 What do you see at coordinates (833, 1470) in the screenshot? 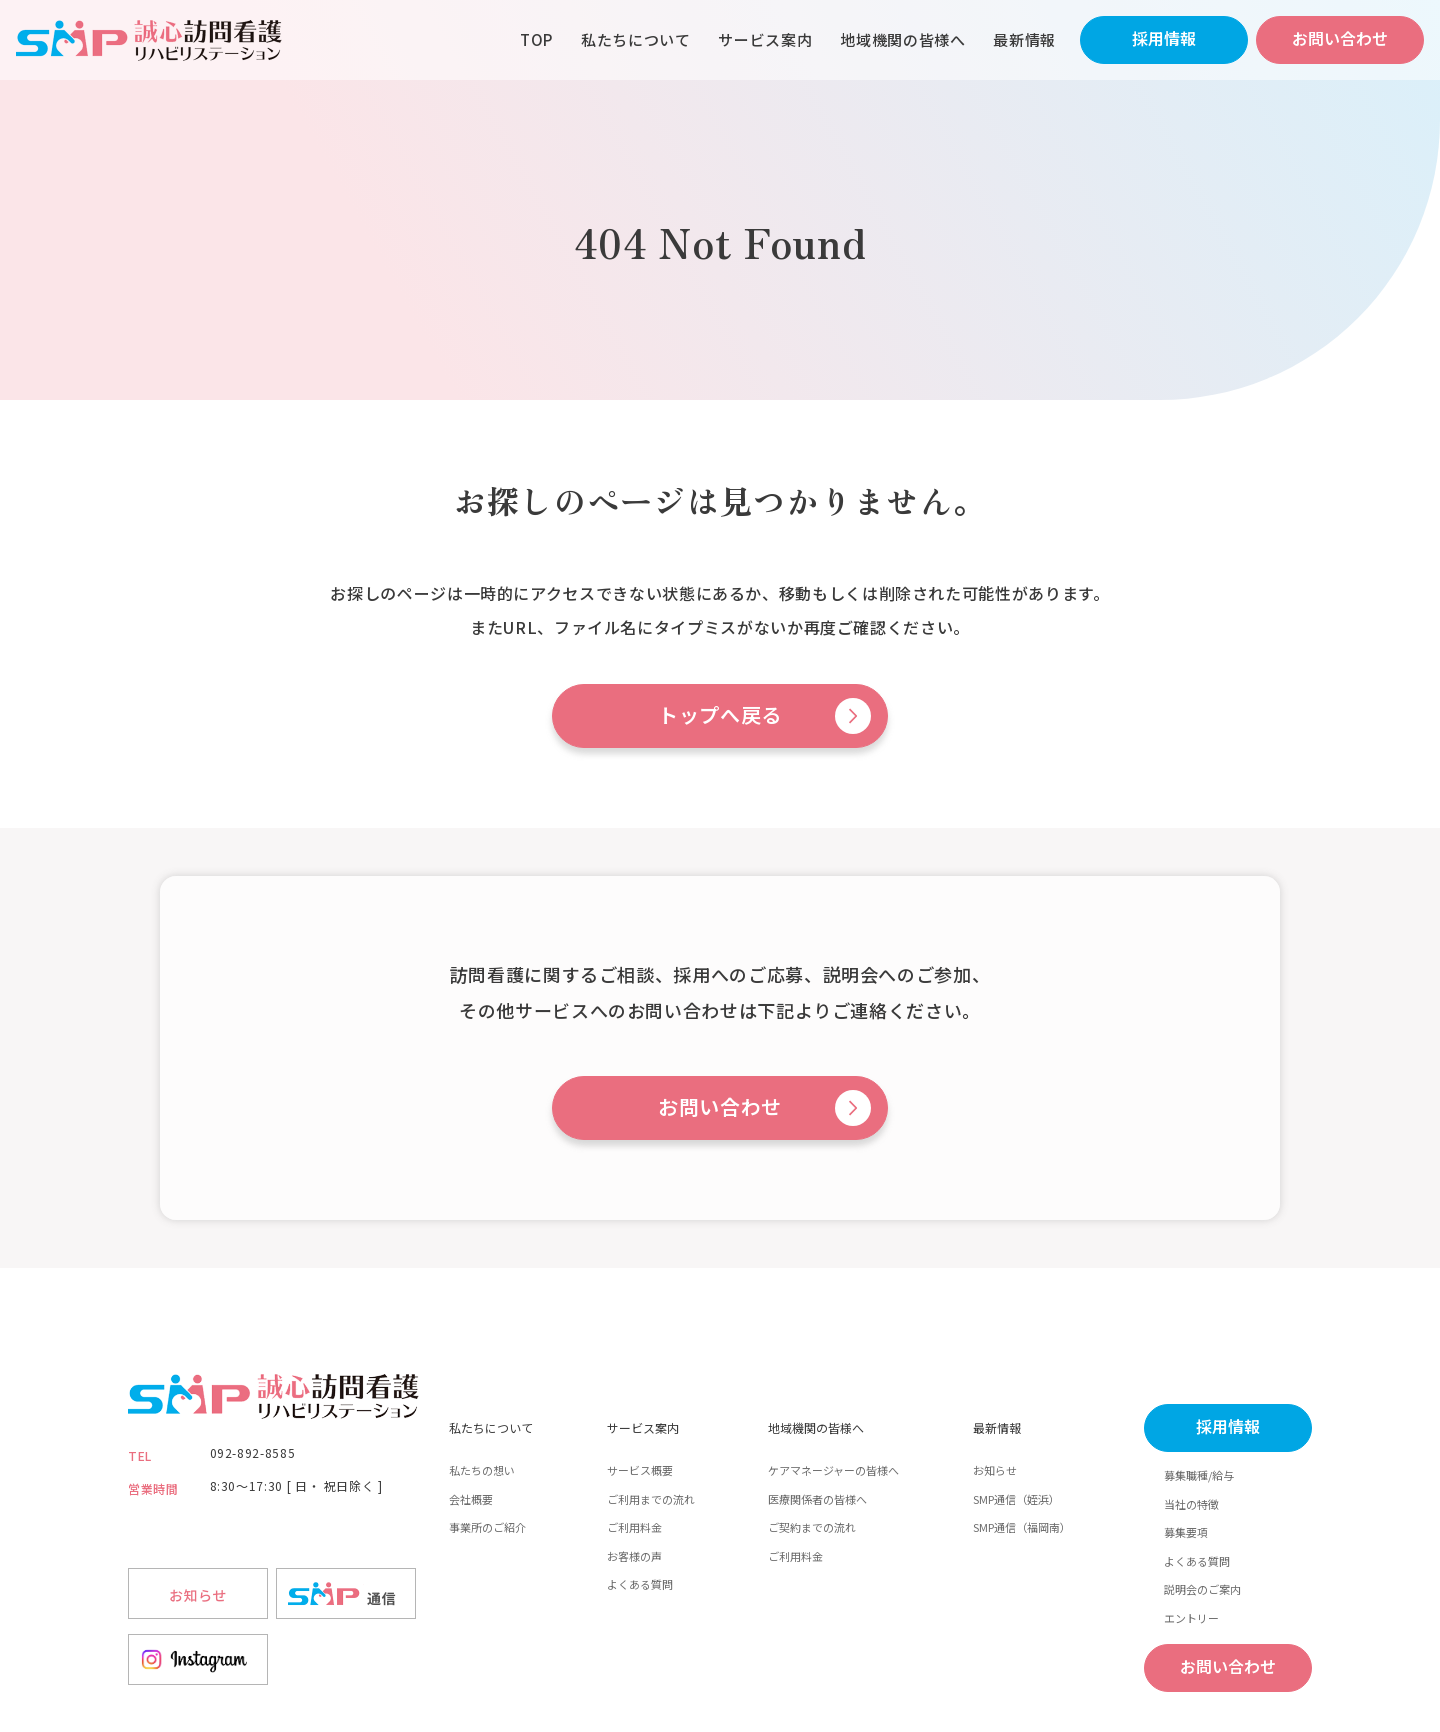
I see `ケアマネージャーの皆様へ` at bounding box center [833, 1470].